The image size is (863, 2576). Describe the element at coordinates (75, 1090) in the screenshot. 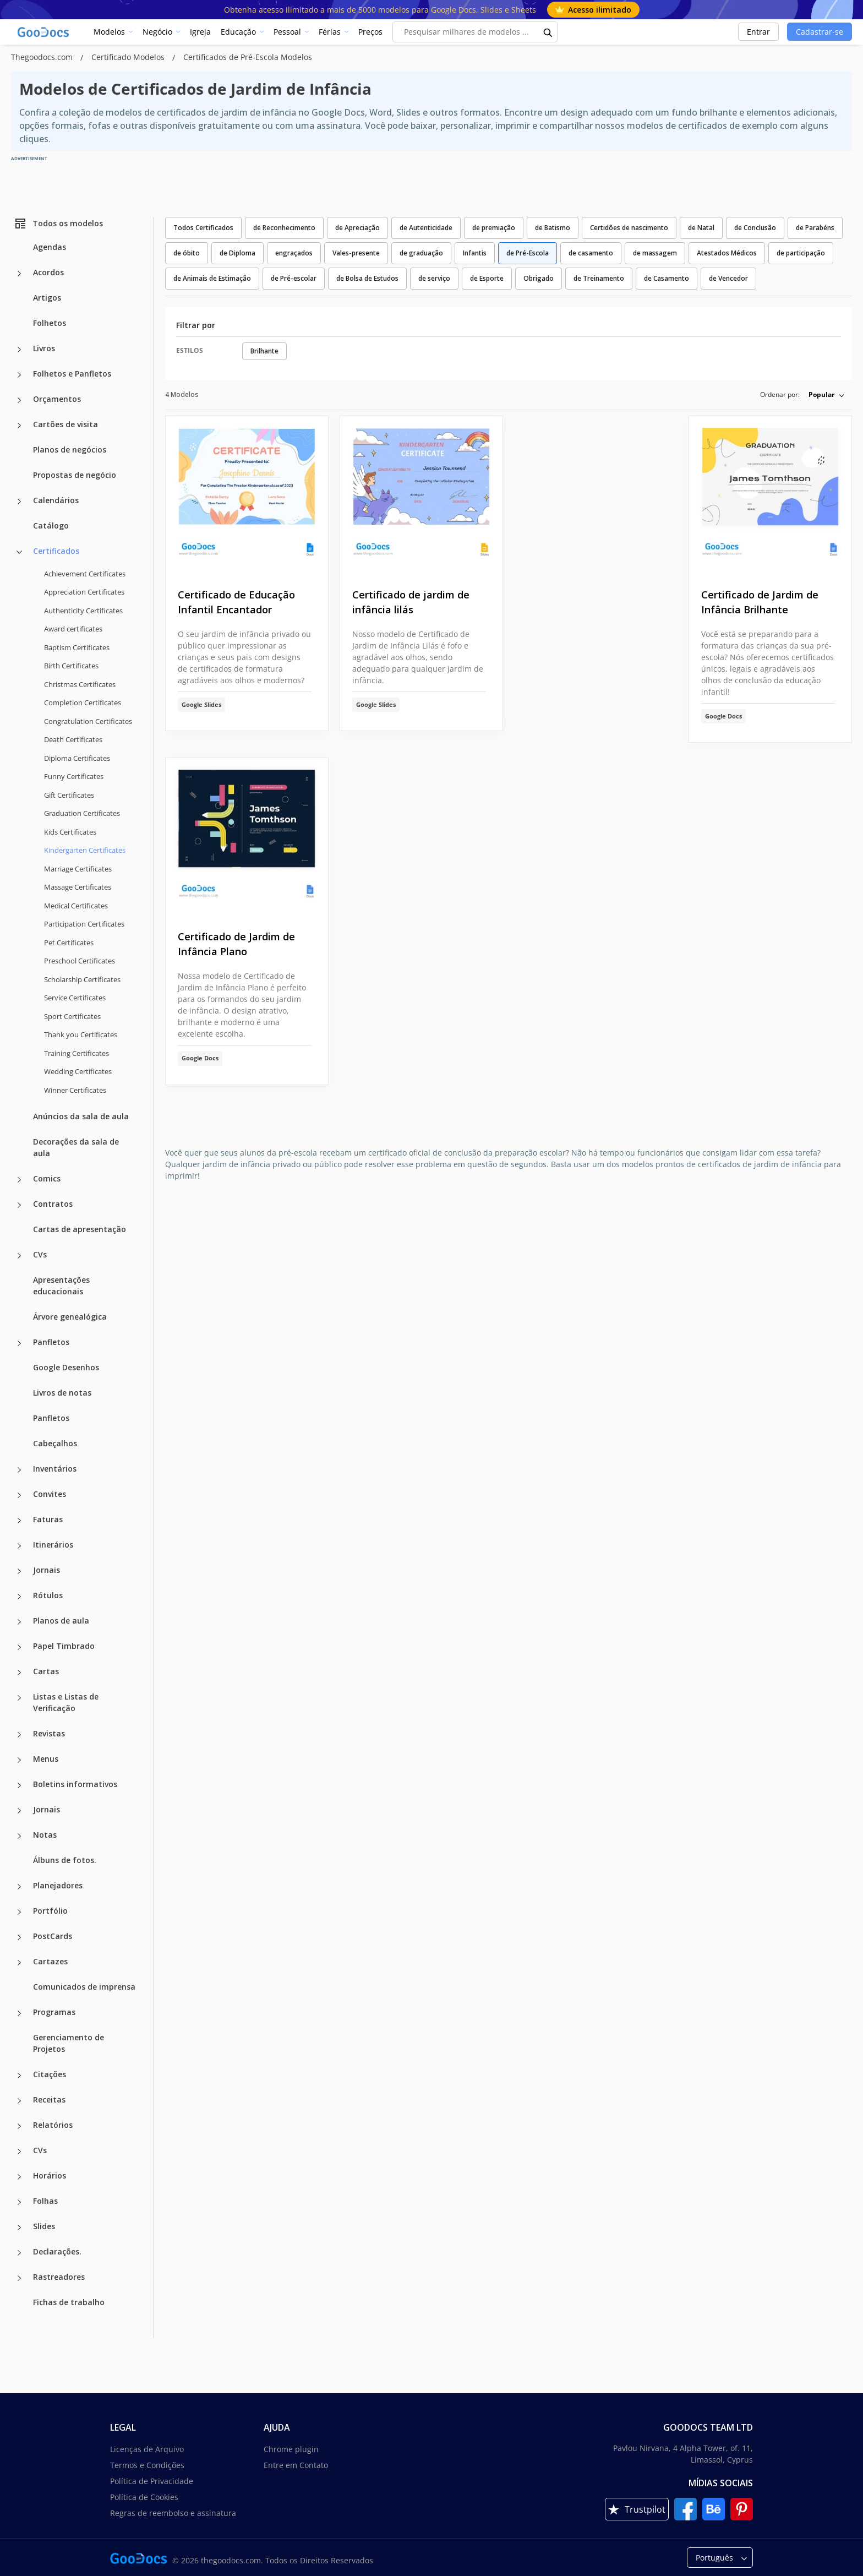

I see `Winner Certificates` at that location.